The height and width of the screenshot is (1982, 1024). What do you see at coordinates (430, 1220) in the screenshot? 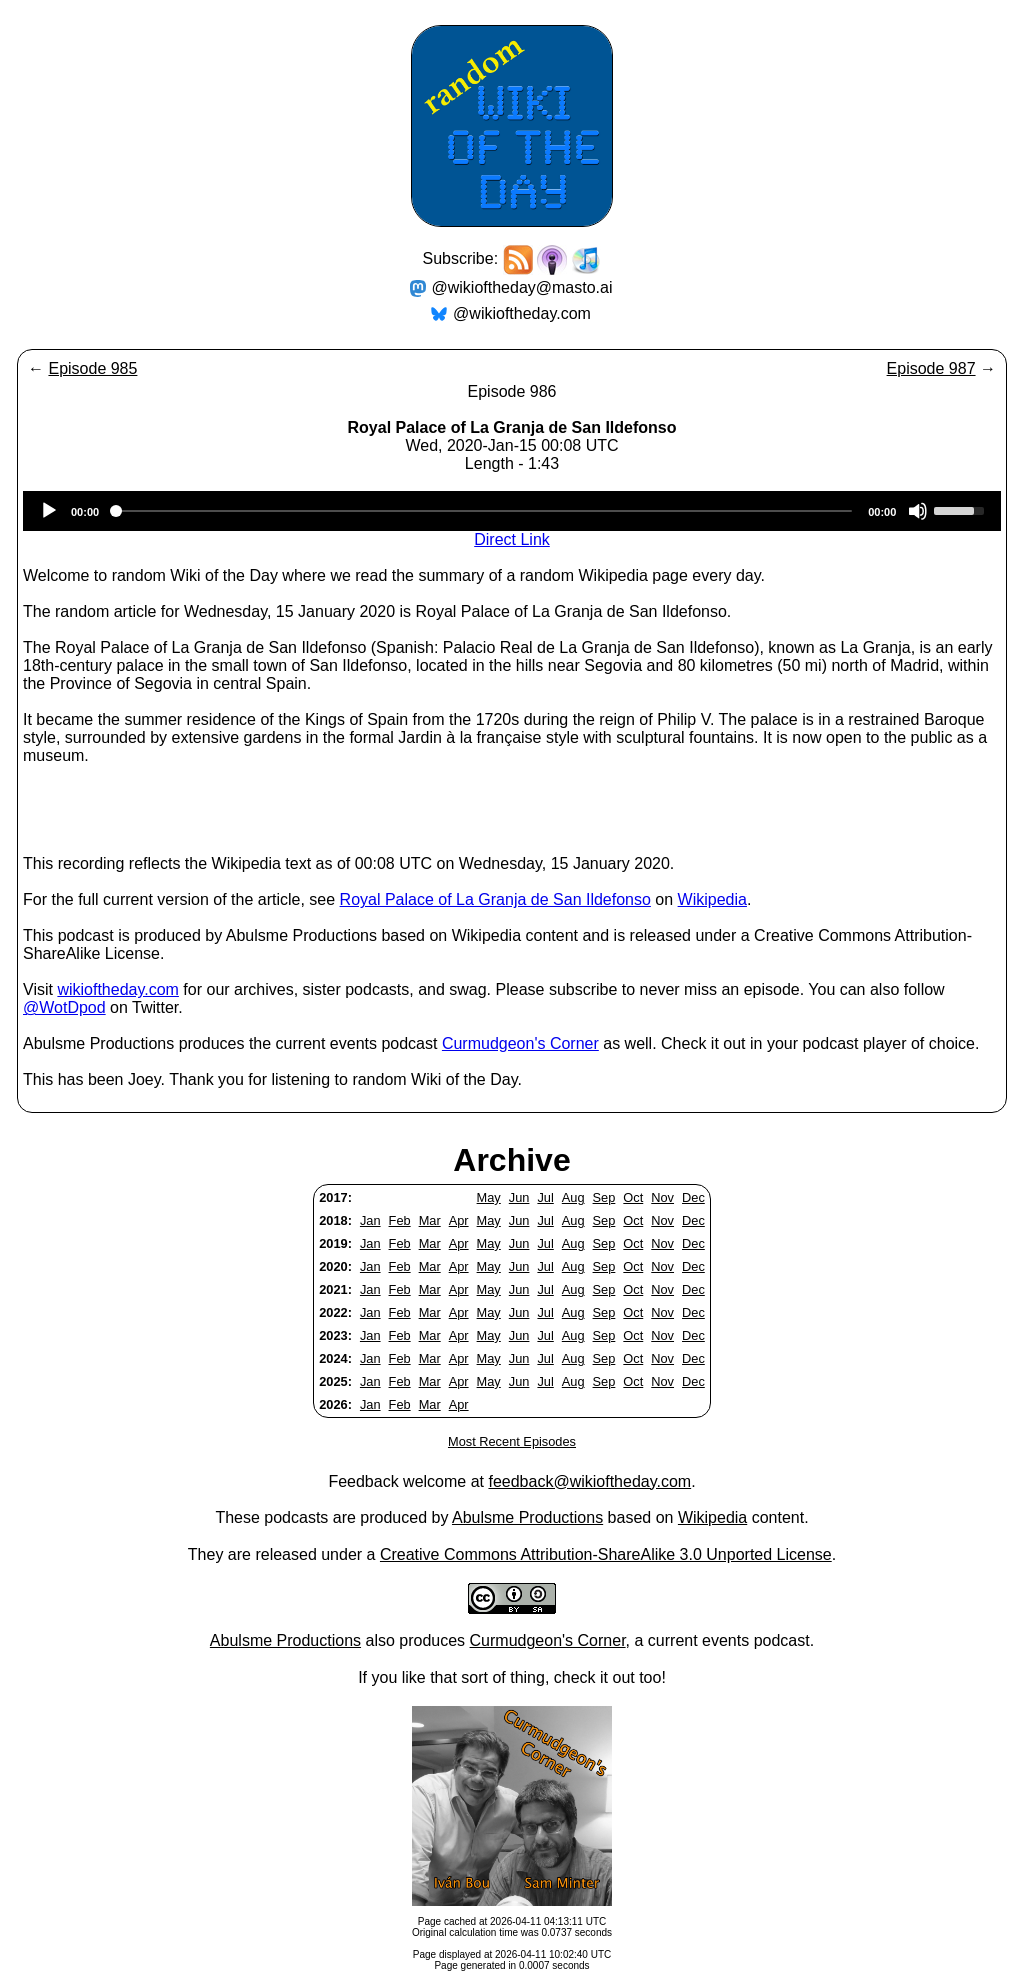
I see `Mar` at bounding box center [430, 1220].